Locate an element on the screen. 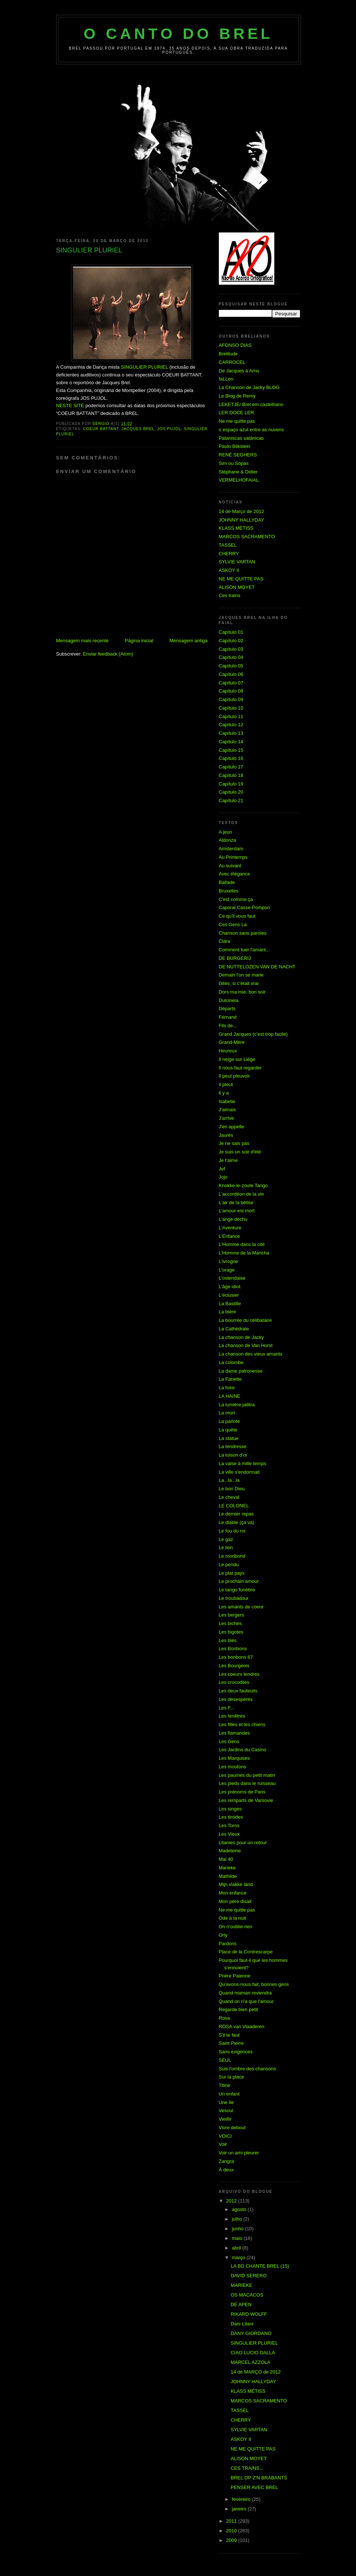 The image size is (356, 2576). Je t'aime is located at coordinates (228, 1160).